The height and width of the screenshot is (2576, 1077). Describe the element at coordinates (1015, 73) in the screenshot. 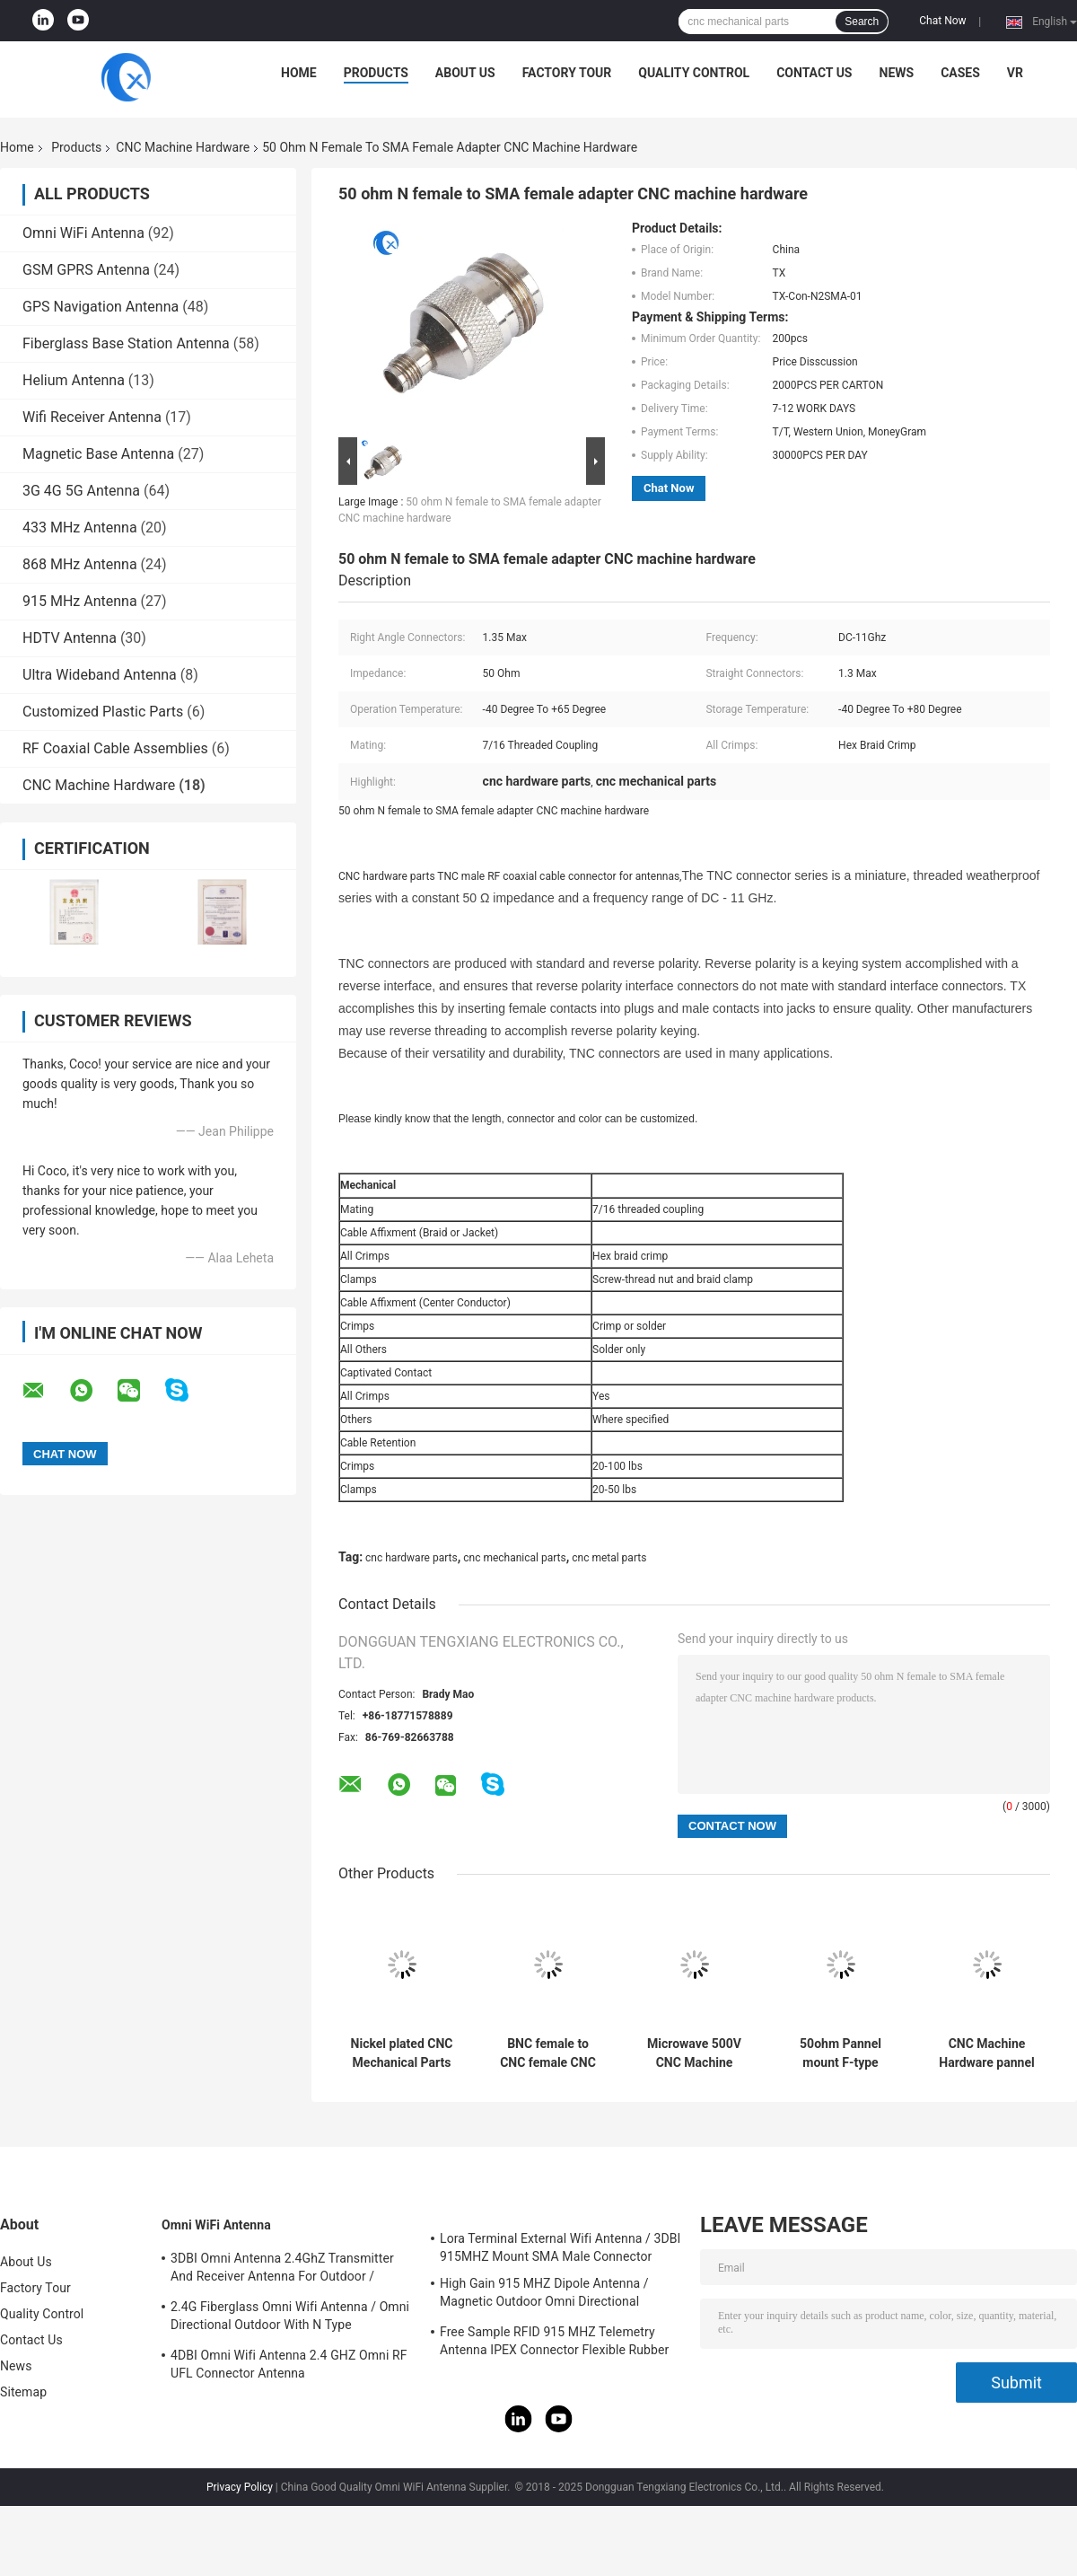

I see `VR` at that location.